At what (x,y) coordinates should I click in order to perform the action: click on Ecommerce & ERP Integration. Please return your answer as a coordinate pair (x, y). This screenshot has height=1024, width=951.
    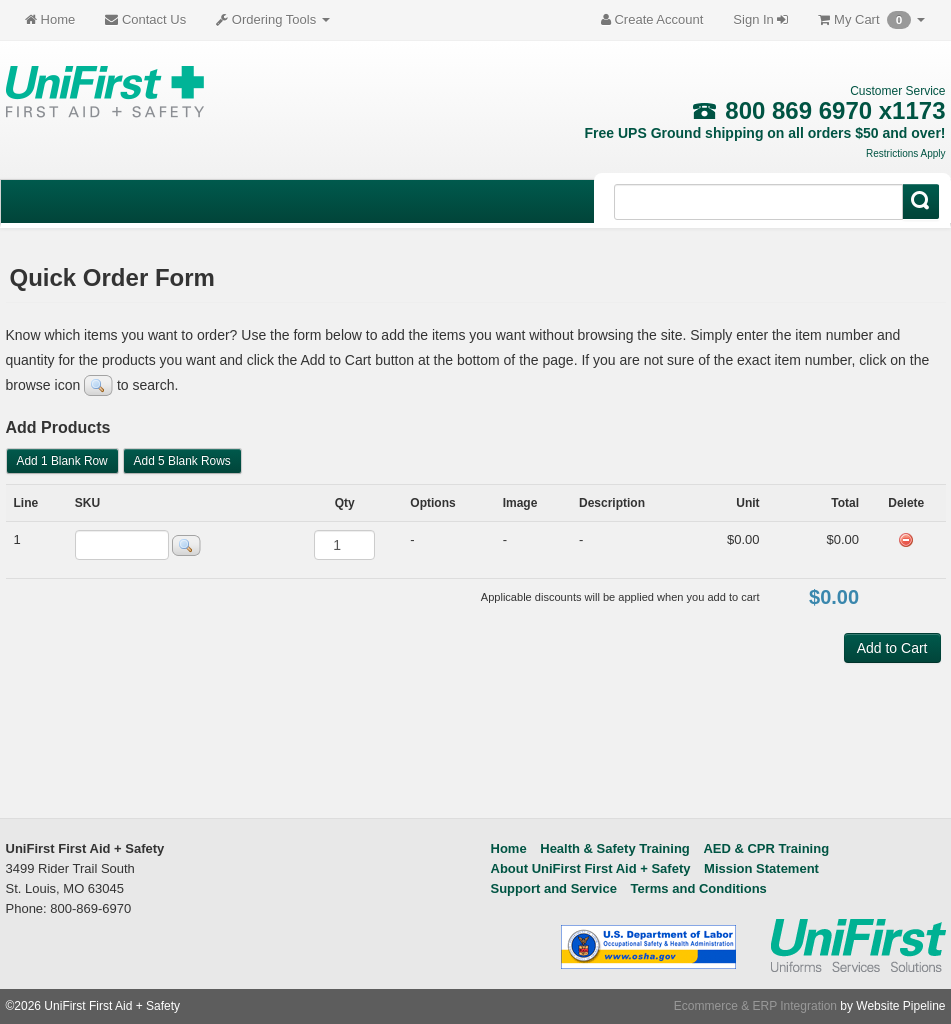
    Looking at the image, I should click on (755, 1006).